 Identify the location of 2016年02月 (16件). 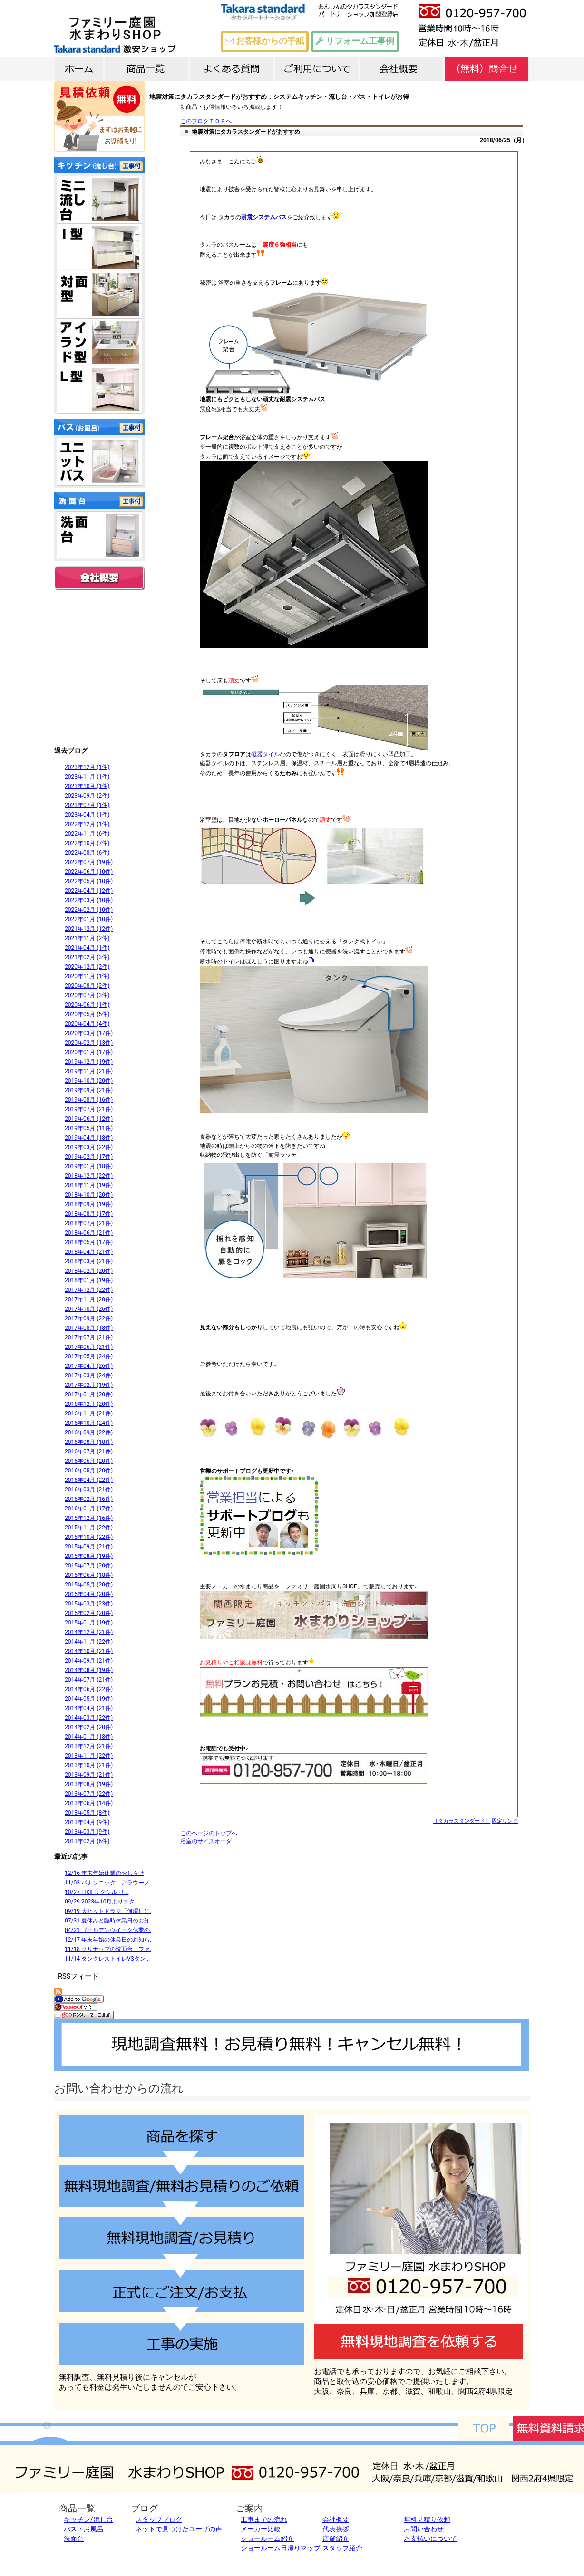
(89, 1499).